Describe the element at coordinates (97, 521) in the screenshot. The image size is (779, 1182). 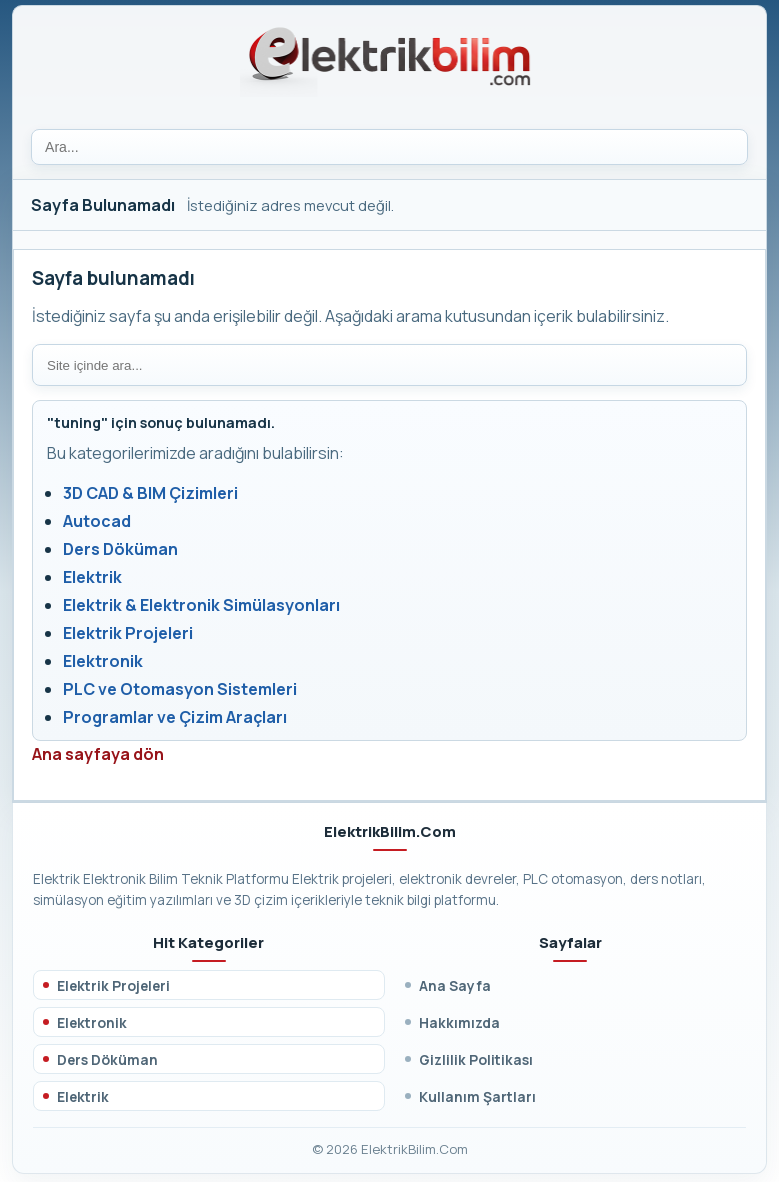
I see `Autocad` at that location.